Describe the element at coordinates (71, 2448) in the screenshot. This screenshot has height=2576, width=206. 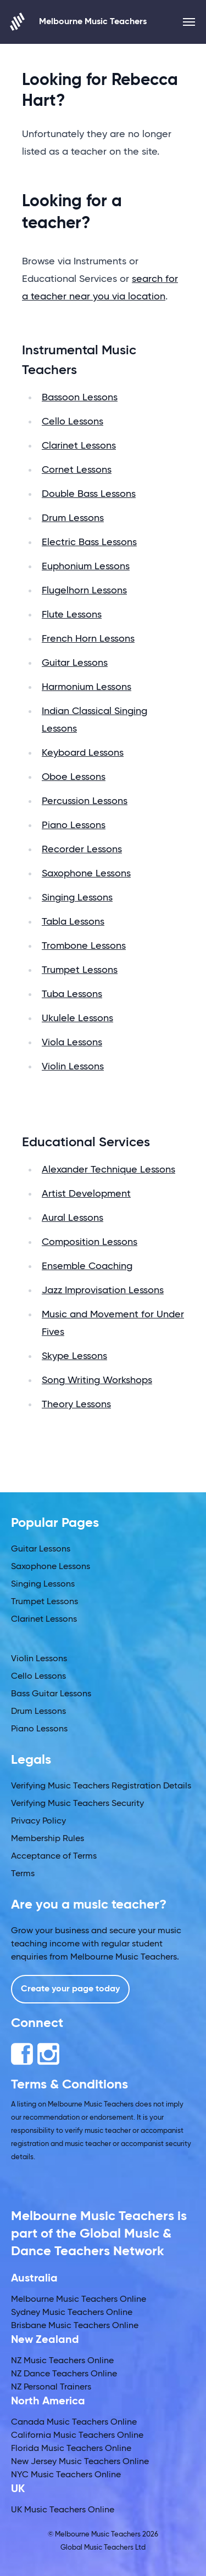
I see `Florida Music Teachers Online` at that location.